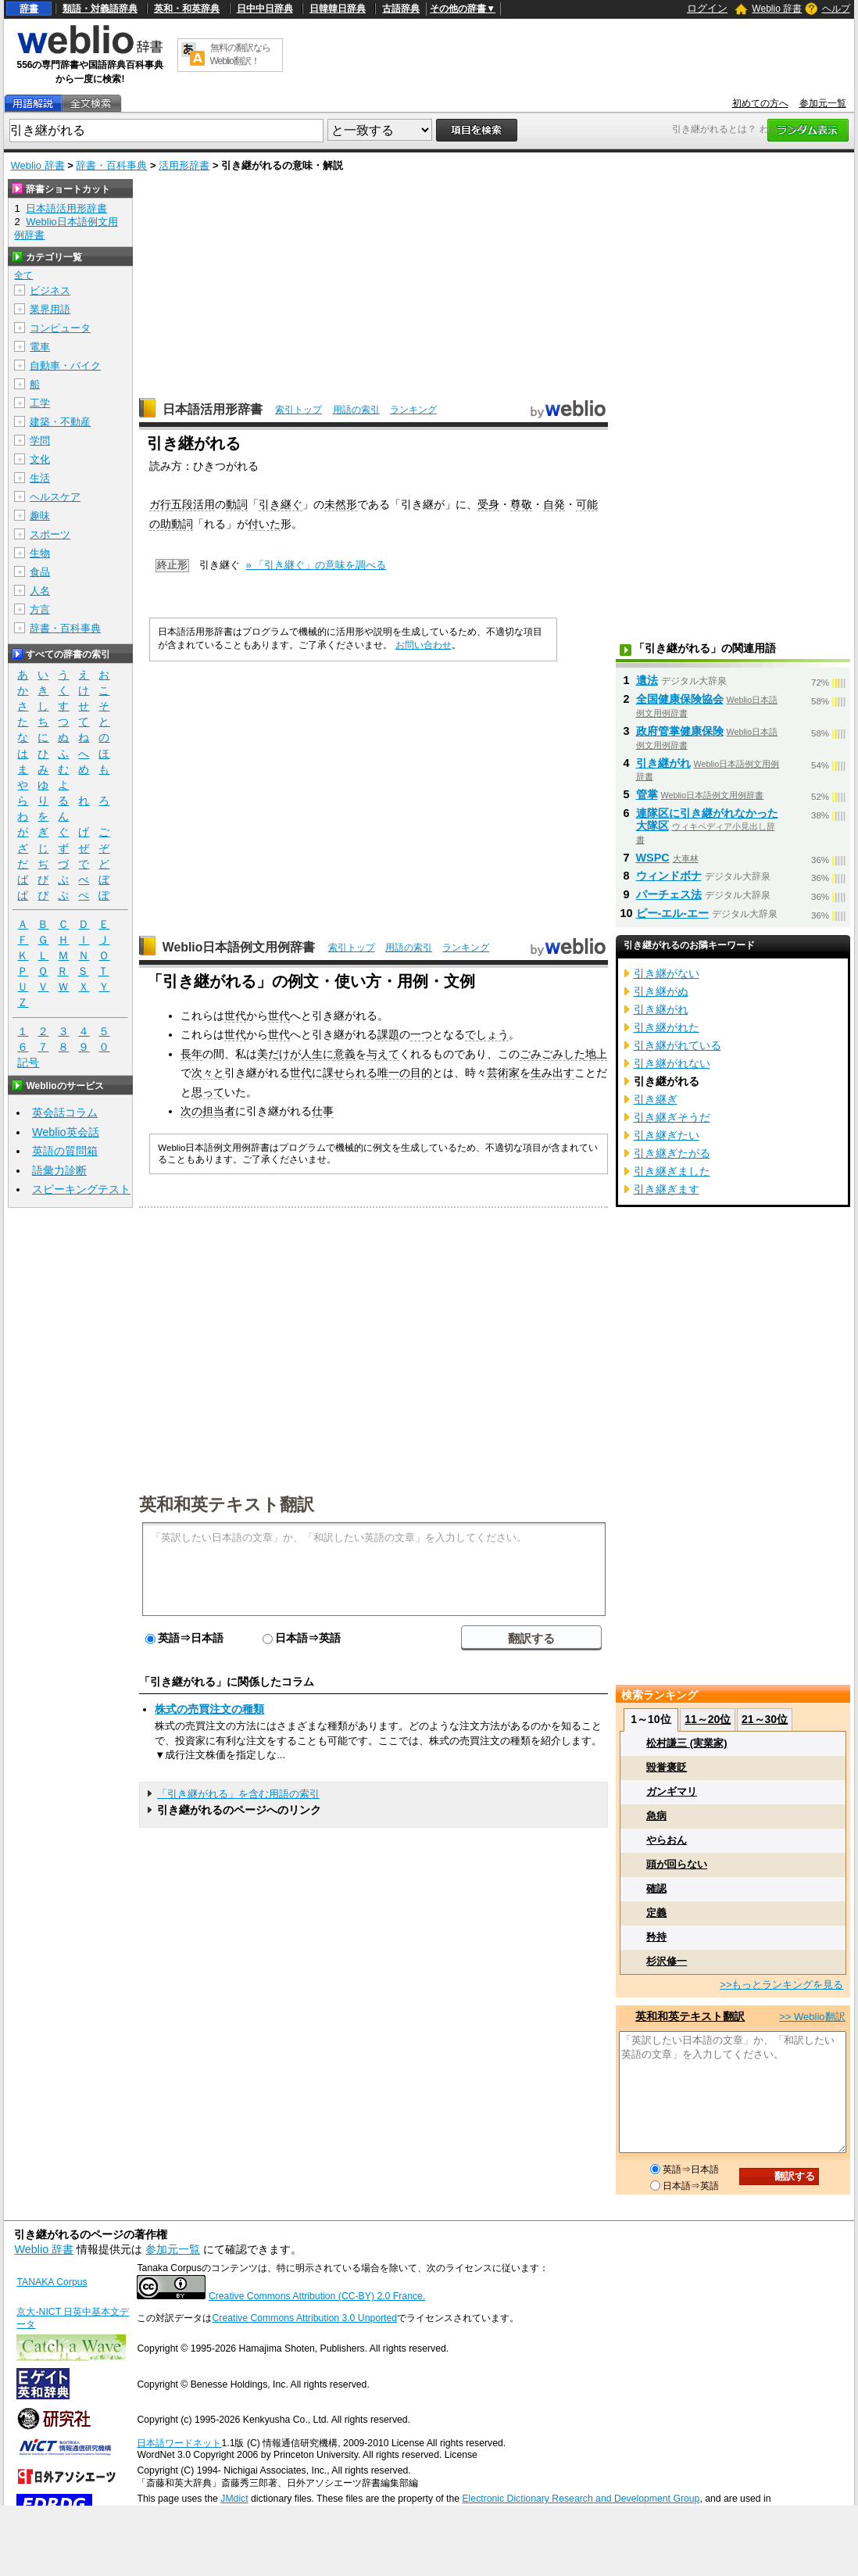 The width and height of the screenshot is (858, 2576). What do you see at coordinates (781, 1984) in the screenshot?
I see `>>もっとランキングを見る` at bounding box center [781, 1984].